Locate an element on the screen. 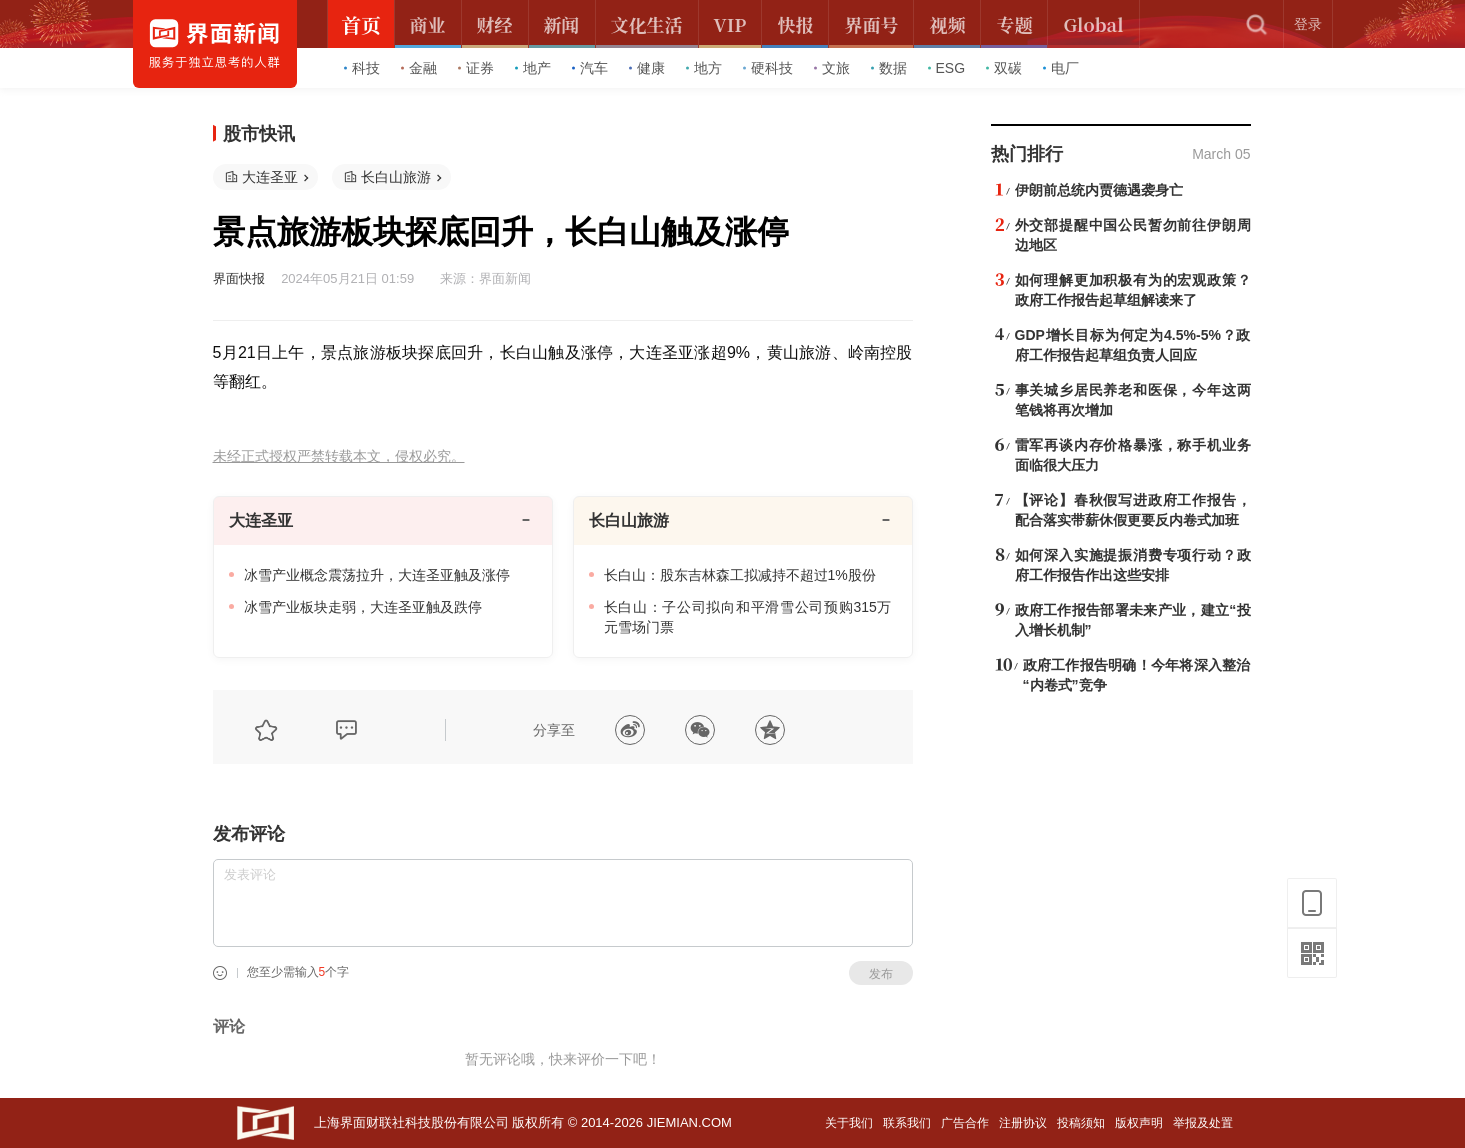 Image resolution: width=1465 pixels, height=1148 pixels. 举报及处置 is located at coordinates (1203, 1123).